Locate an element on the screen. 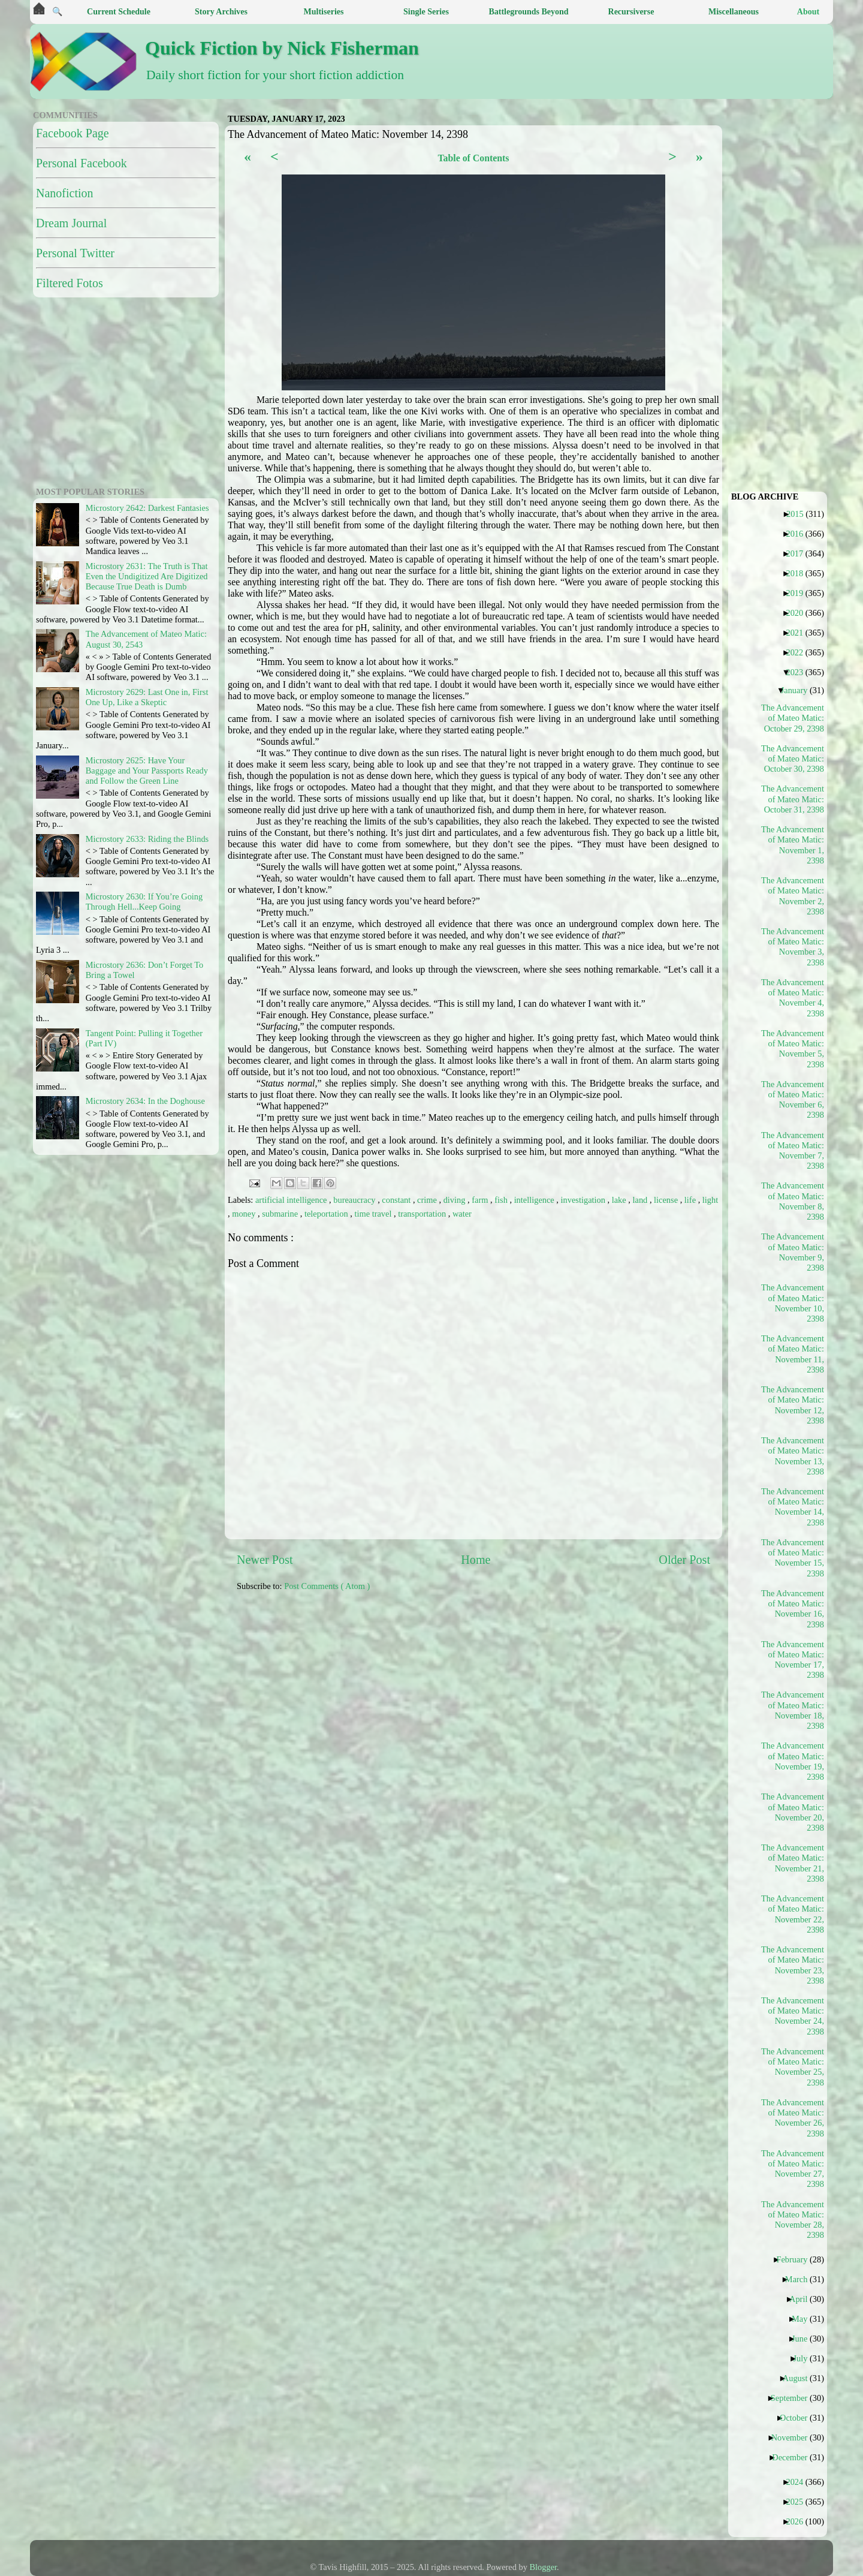 This screenshot has height=2576, width=863. Home is located at coordinates (475, 1559).